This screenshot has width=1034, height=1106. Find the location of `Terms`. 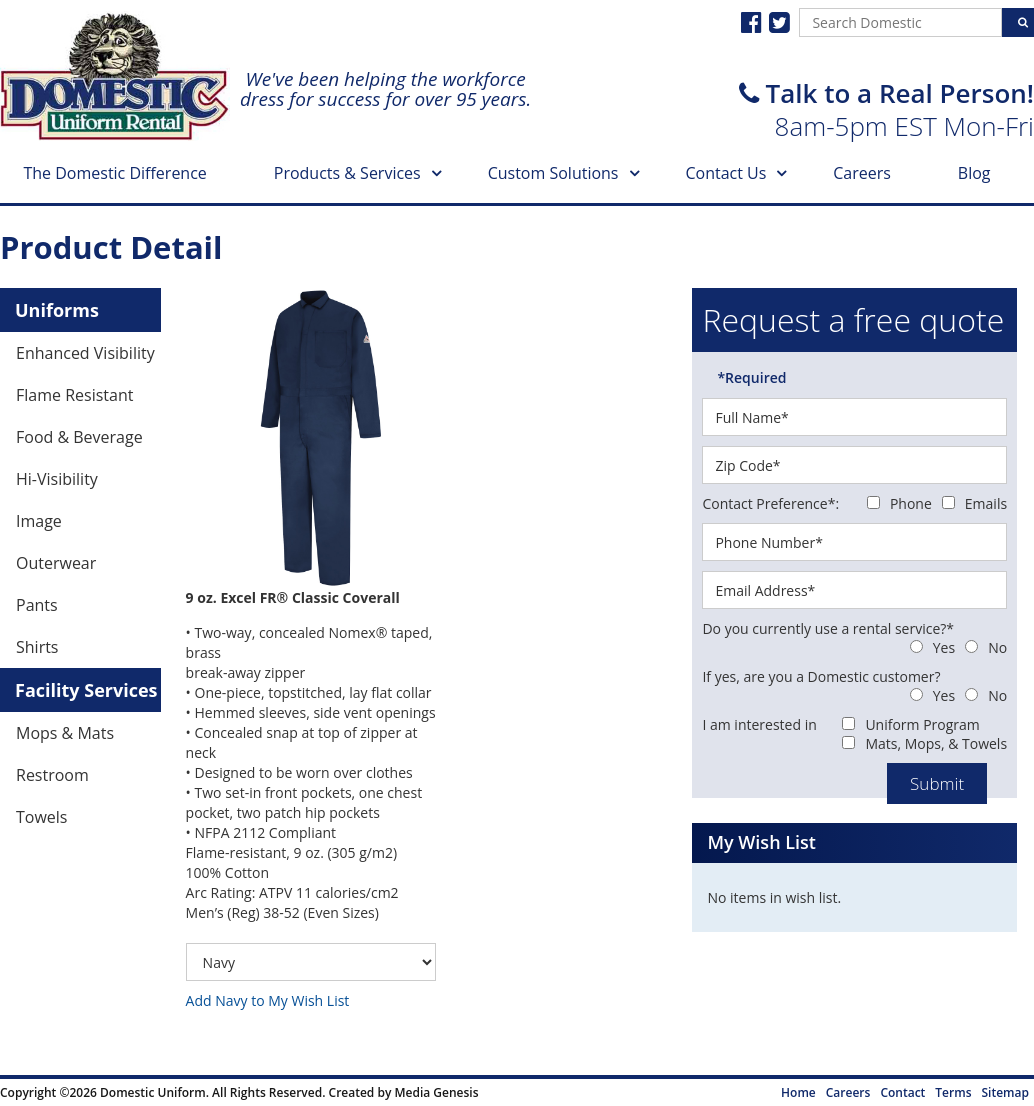

Terms is located at coordinates (953, 1092).